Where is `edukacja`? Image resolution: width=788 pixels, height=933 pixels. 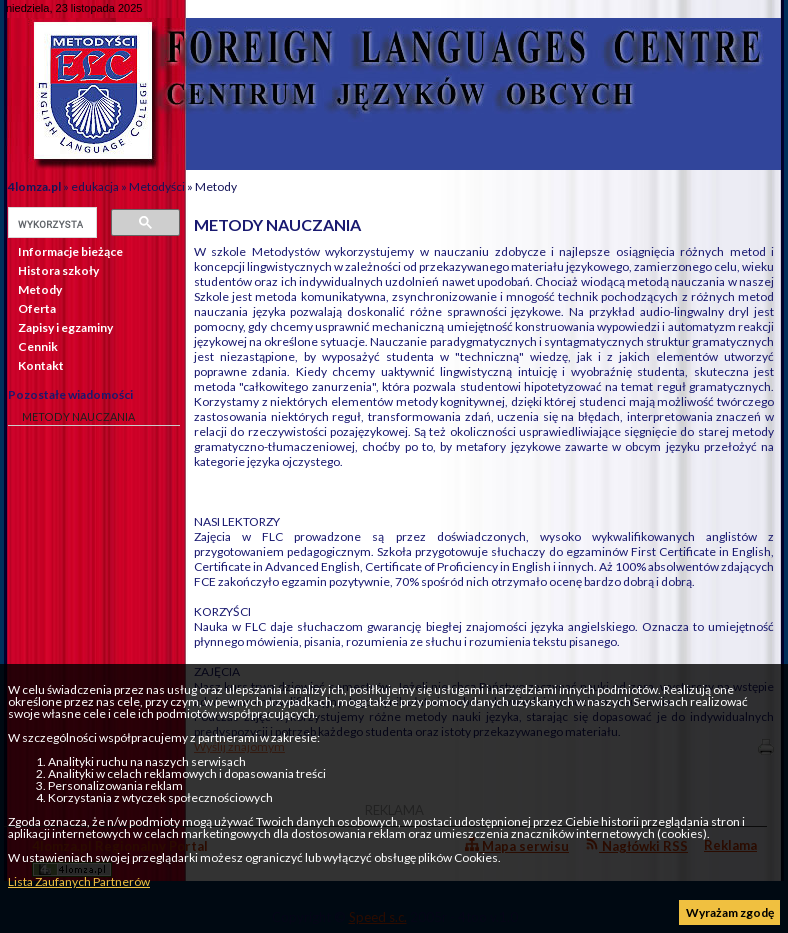 edukacja is located at coordinates (95, 186).